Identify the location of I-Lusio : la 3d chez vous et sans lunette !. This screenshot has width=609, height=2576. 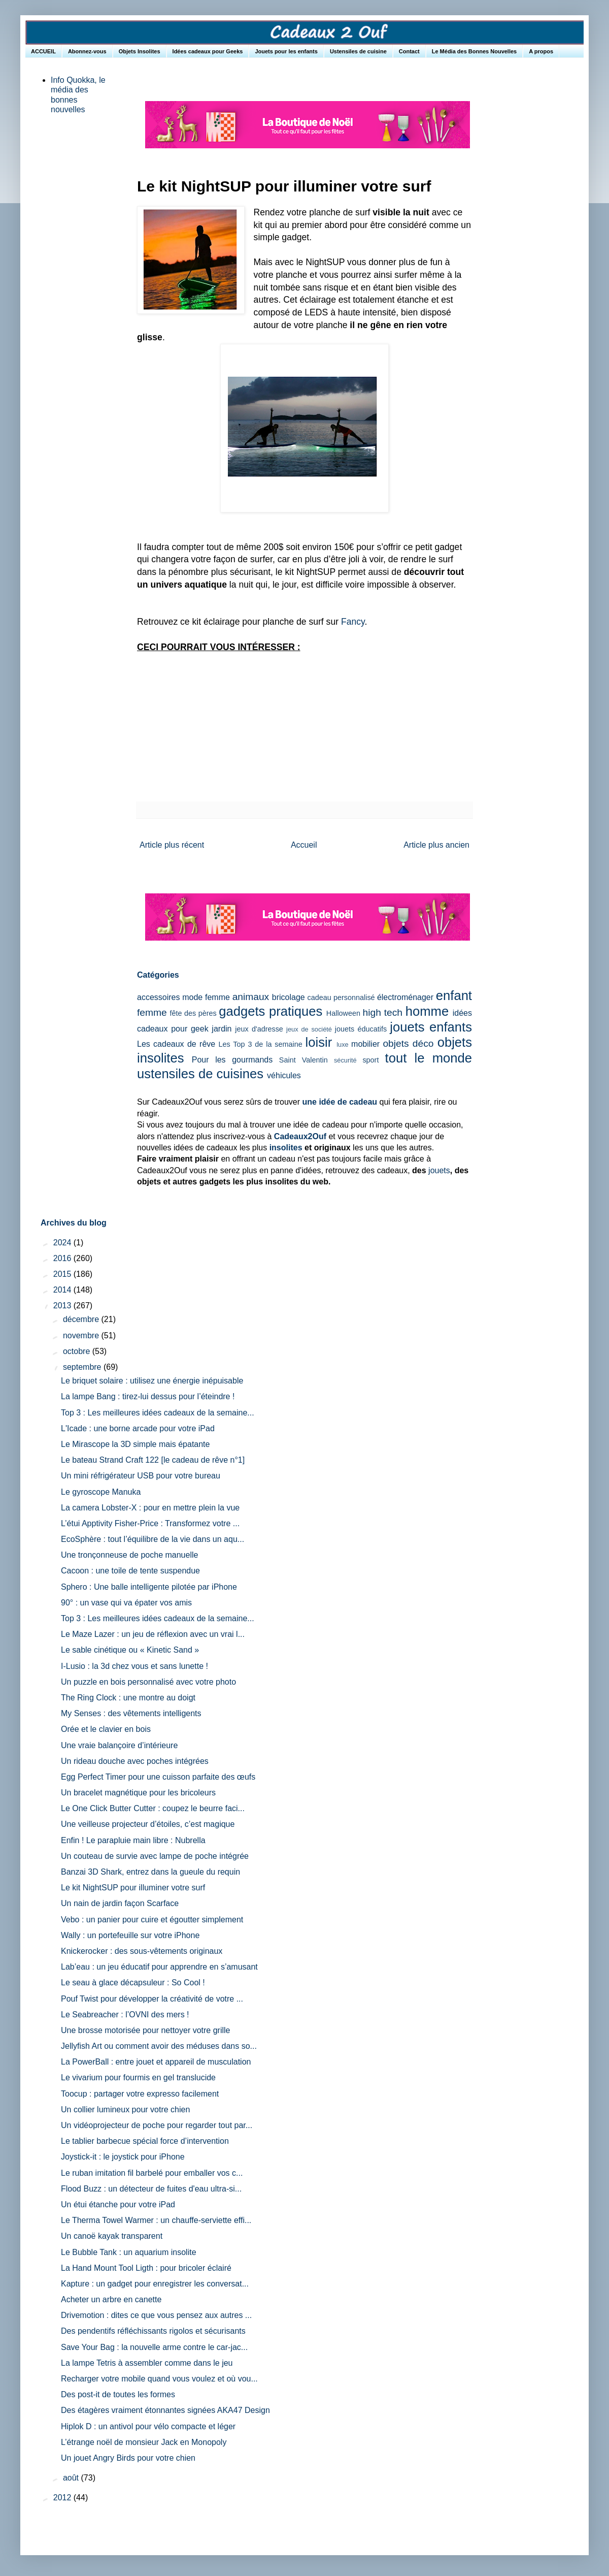
(134, 1666).